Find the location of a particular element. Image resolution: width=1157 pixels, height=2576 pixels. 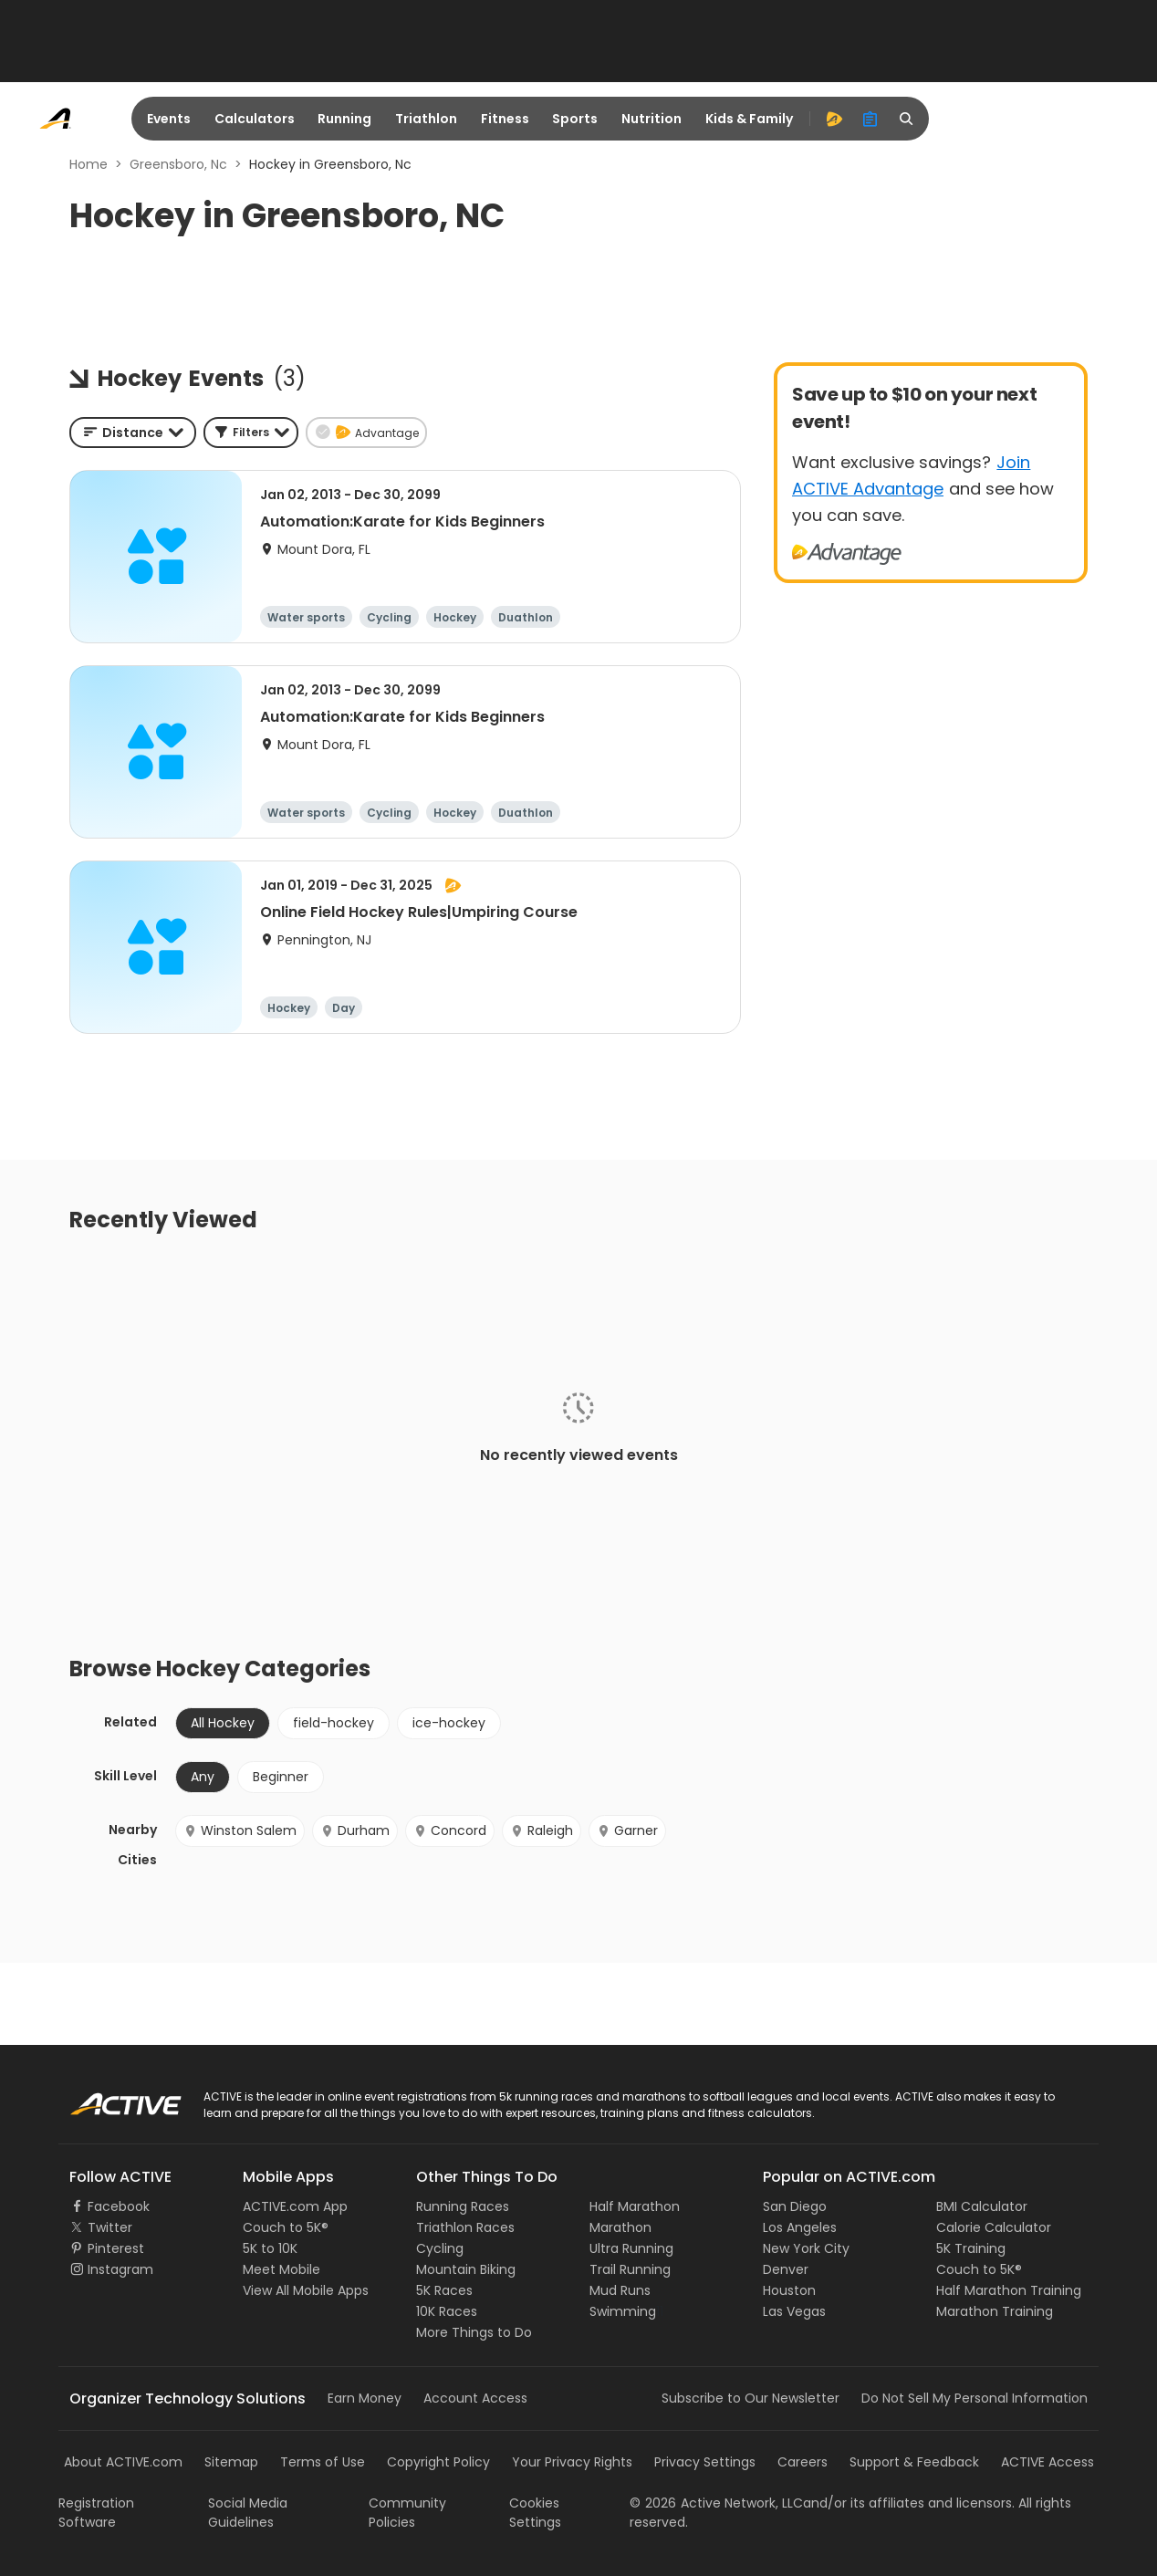

Durham is located at coordinates (355, 1830).